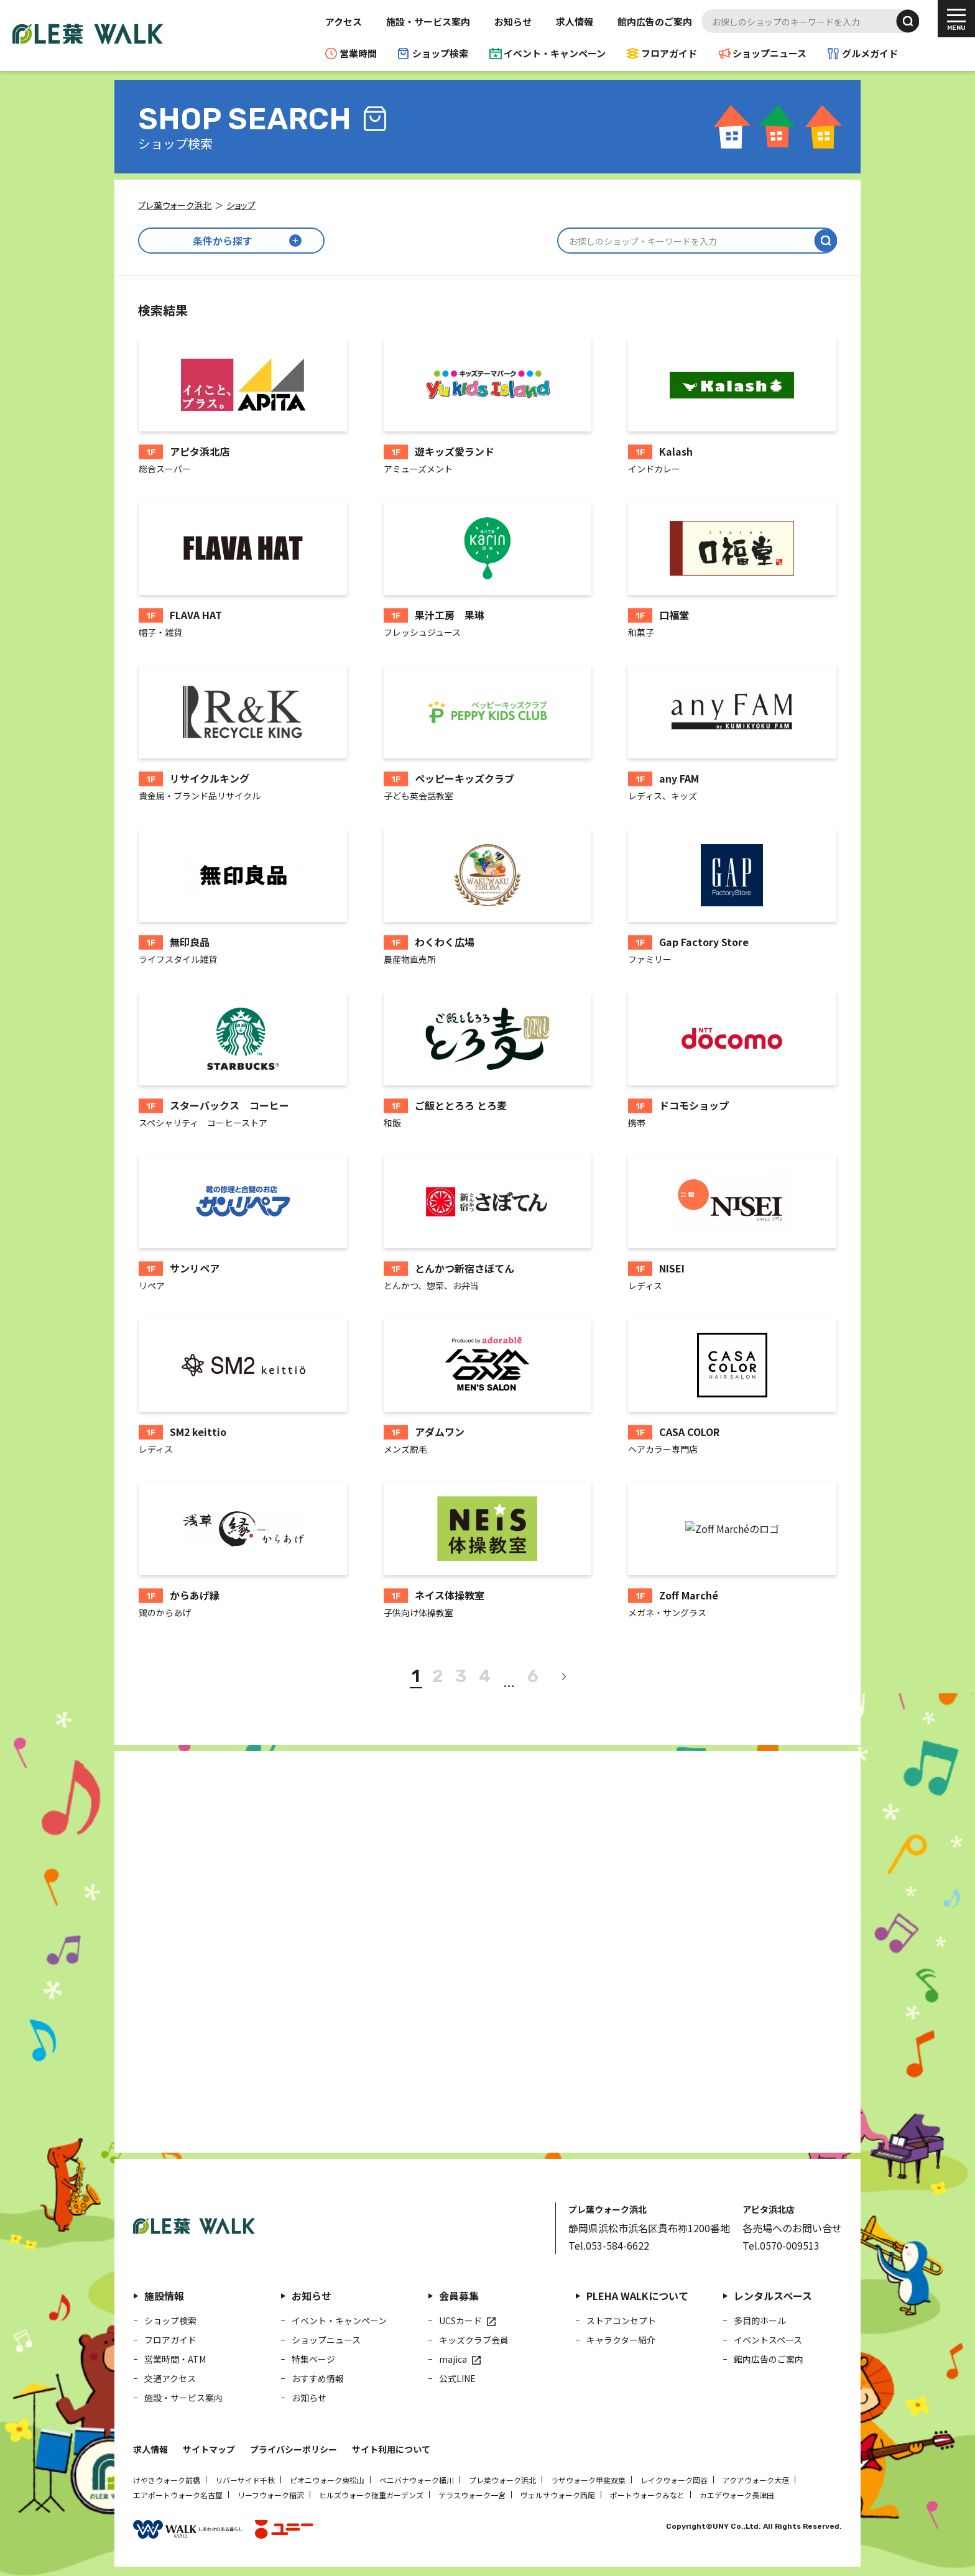 This screenshot has height=2576, width=975. Describe the element at coordinates (170, 2378) in the screenshot. I see `交通アクセス` at that location.